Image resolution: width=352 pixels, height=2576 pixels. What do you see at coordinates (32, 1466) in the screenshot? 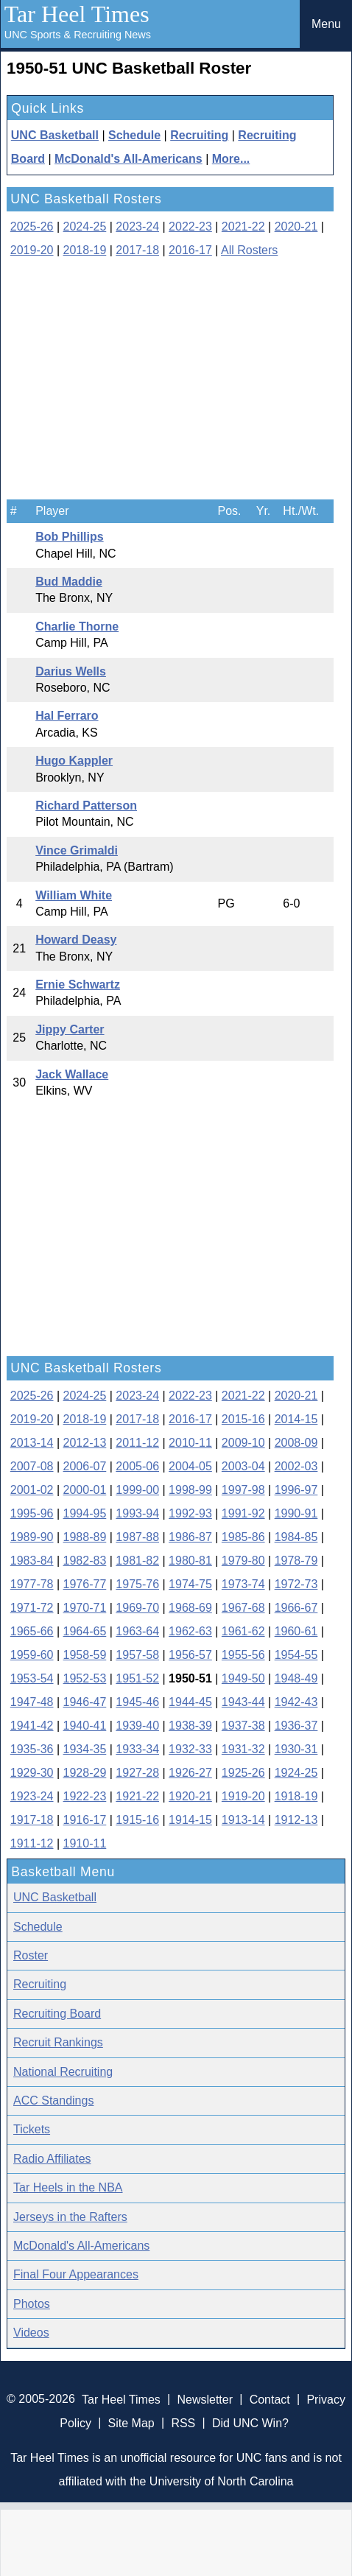
I see `2007-08` at bounding box center [32, 1466].